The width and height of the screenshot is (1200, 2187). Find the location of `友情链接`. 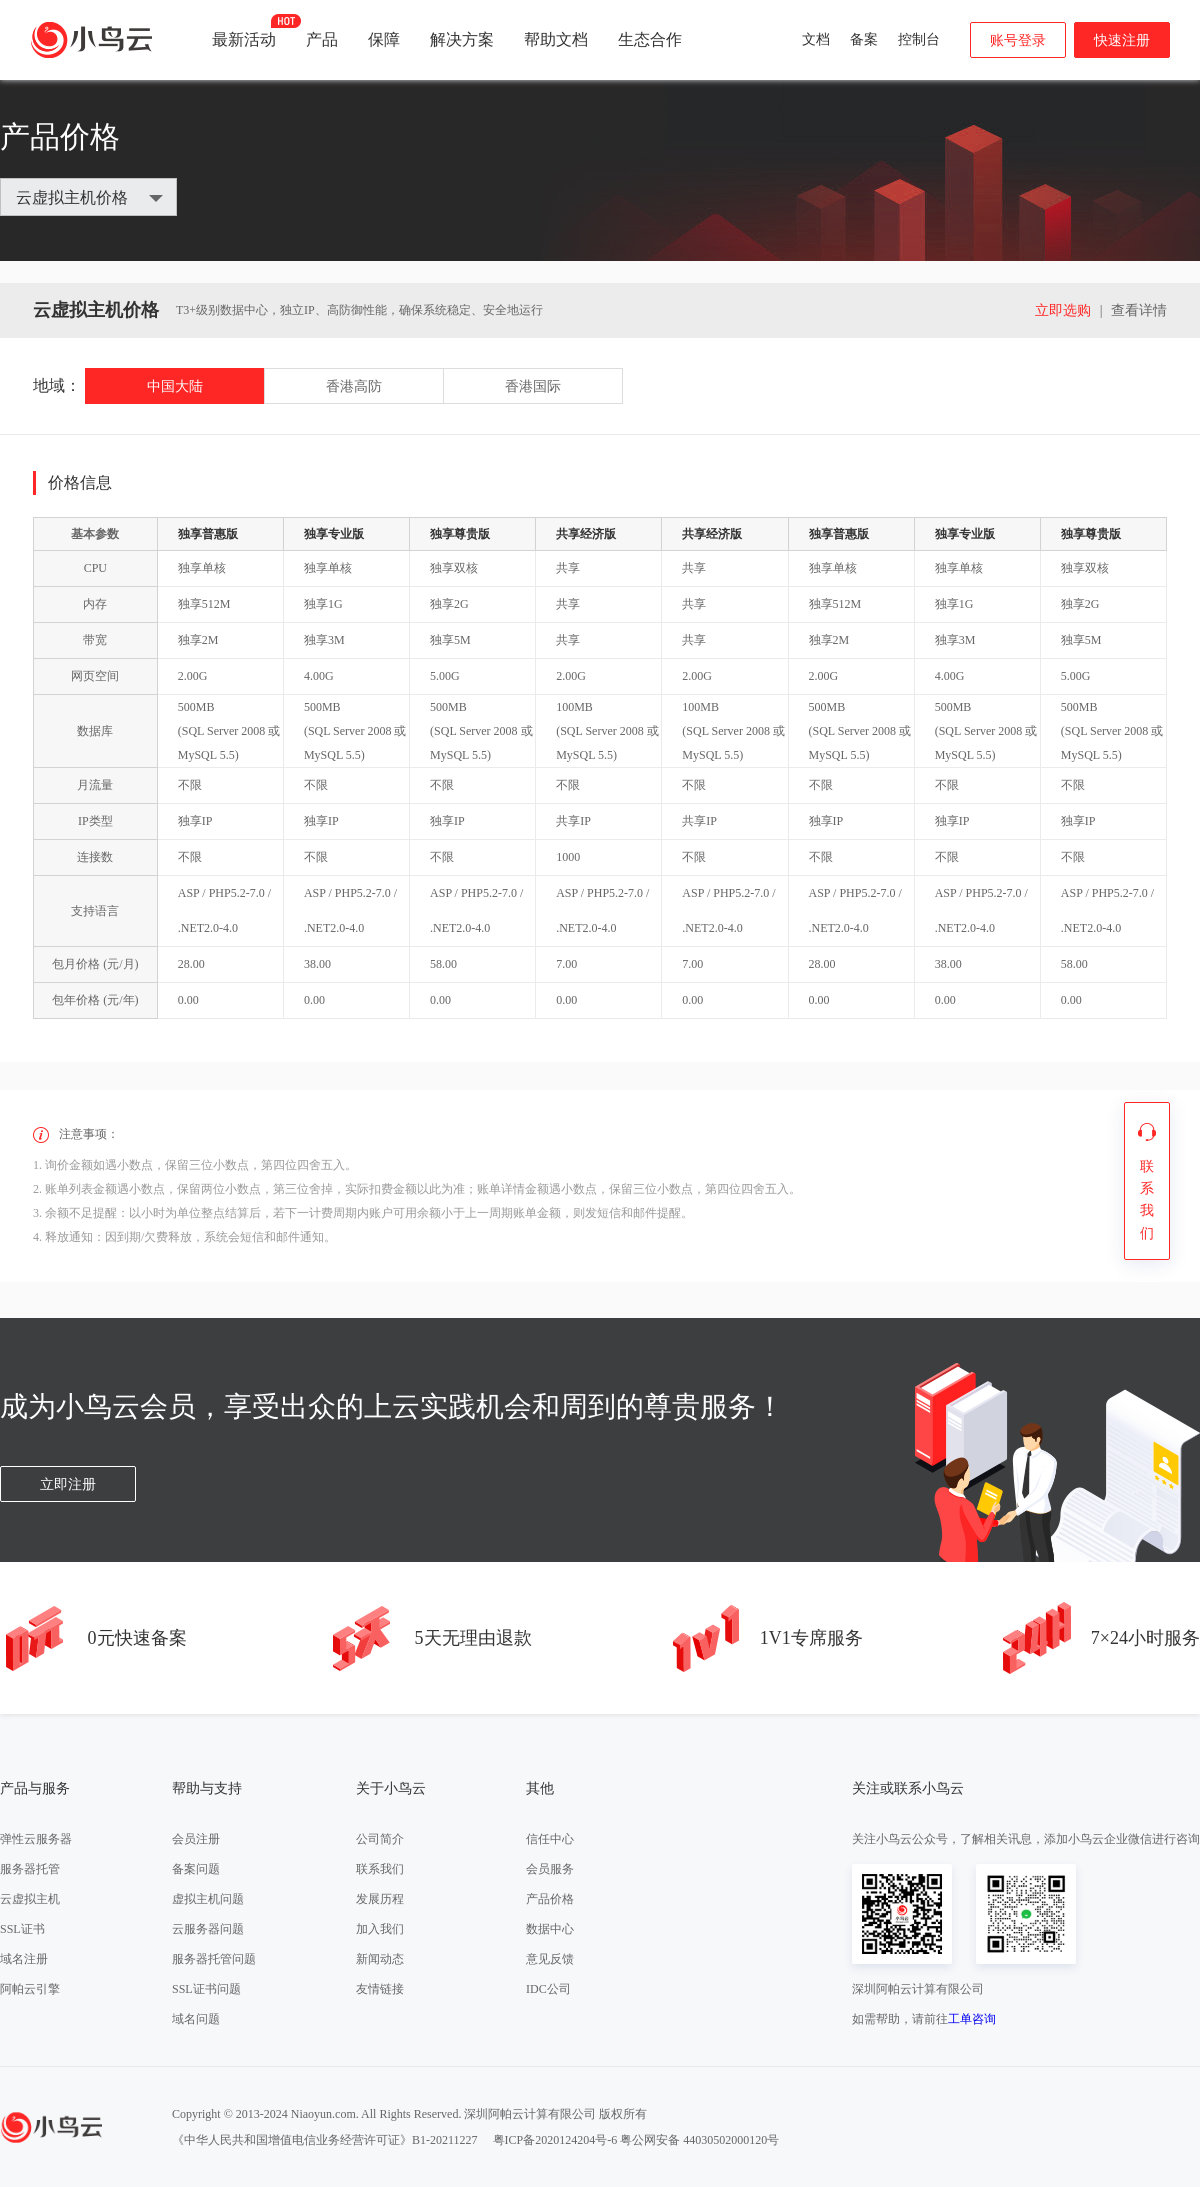

友情链接 is located at coordinates (380, 1989).